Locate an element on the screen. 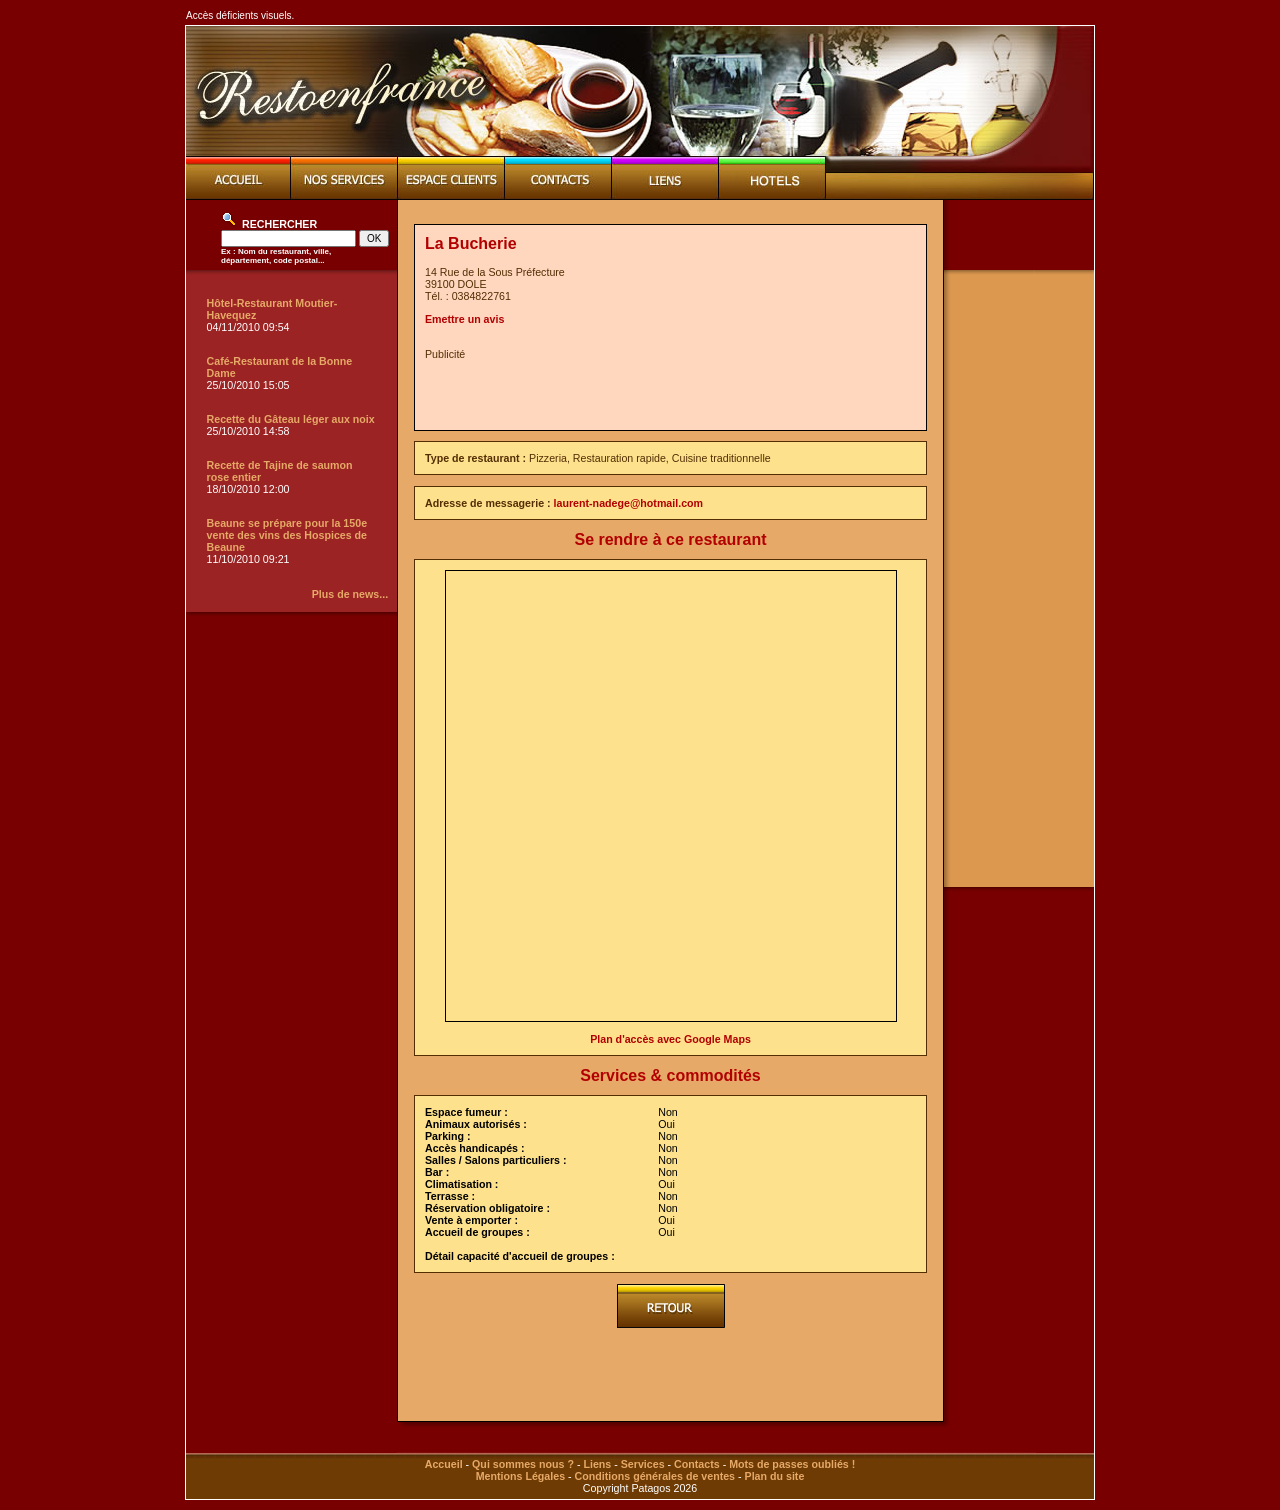 This screenshot has width=1280, height=1510. Plus de news... is located at coordinates (350, 594).